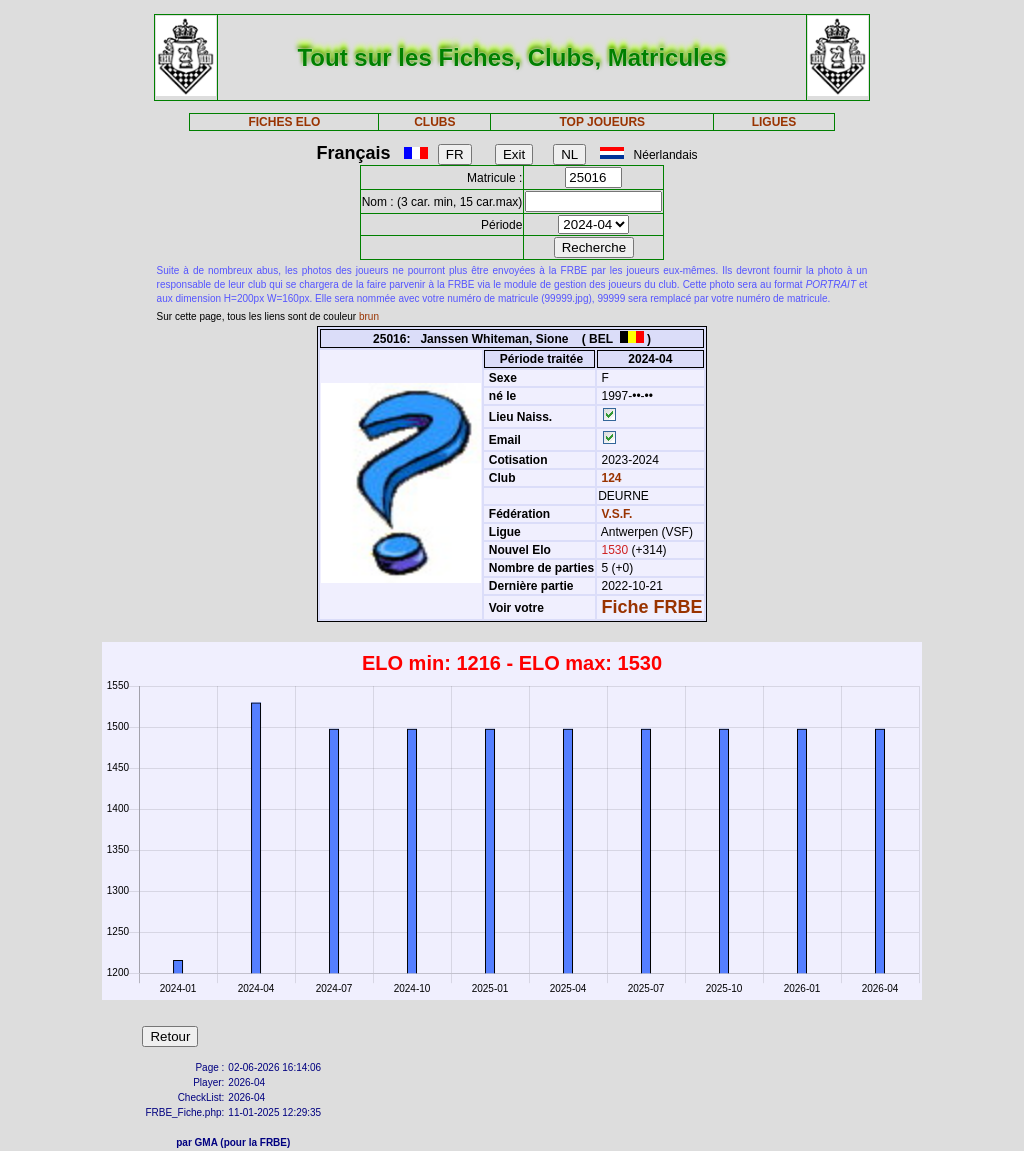 This screenshot has height=1151, width=1024. I want to click on 124, so click(609, 478).